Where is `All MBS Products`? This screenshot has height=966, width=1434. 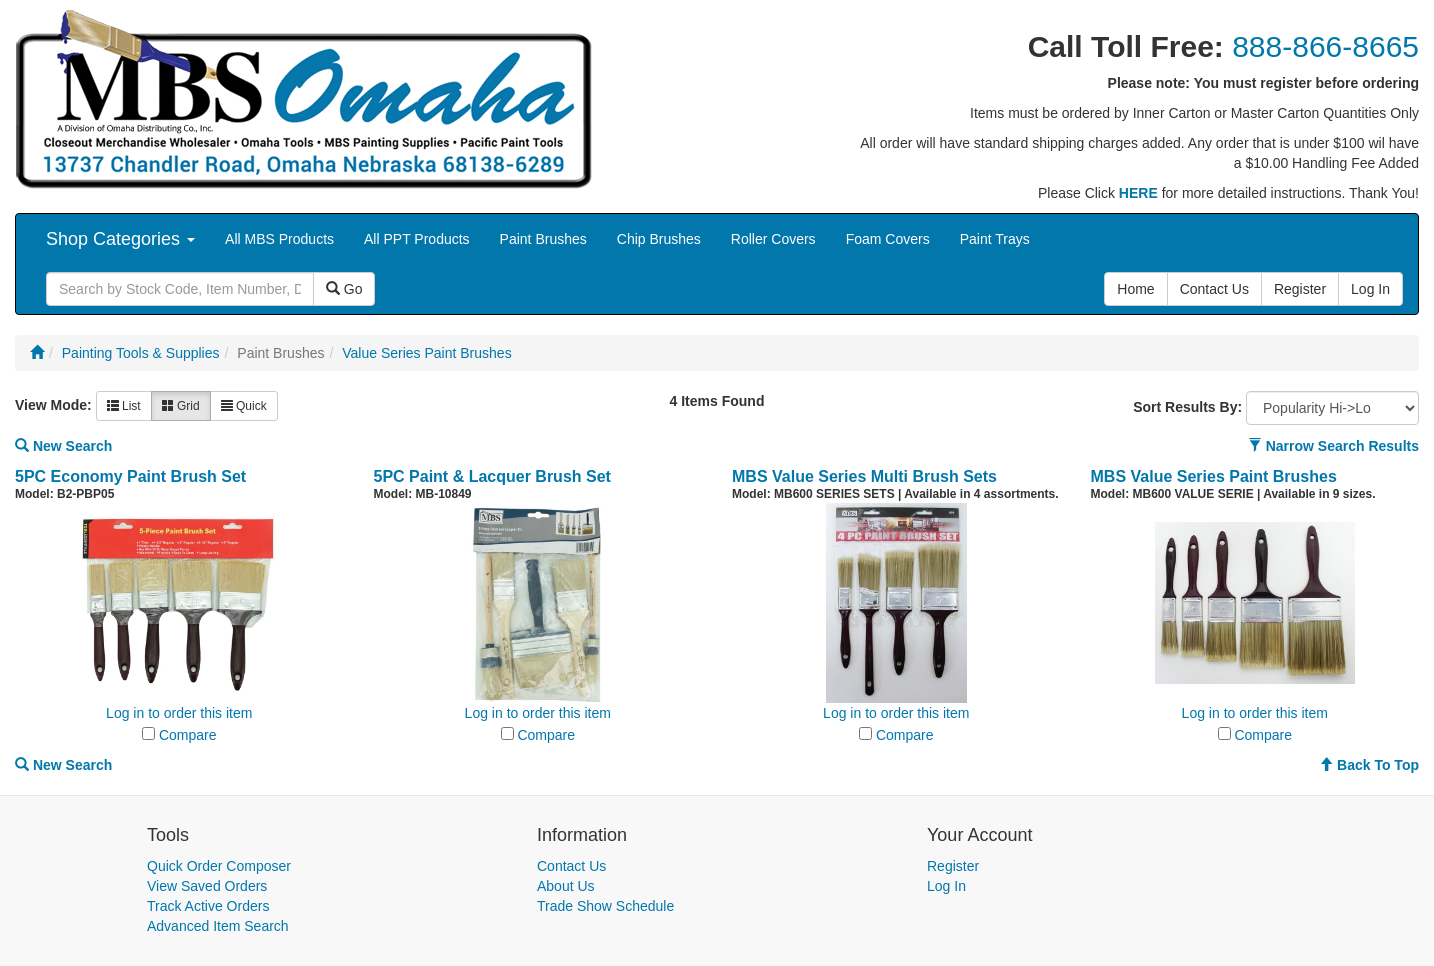 All MBS Products is located at coordinates (279, 239).